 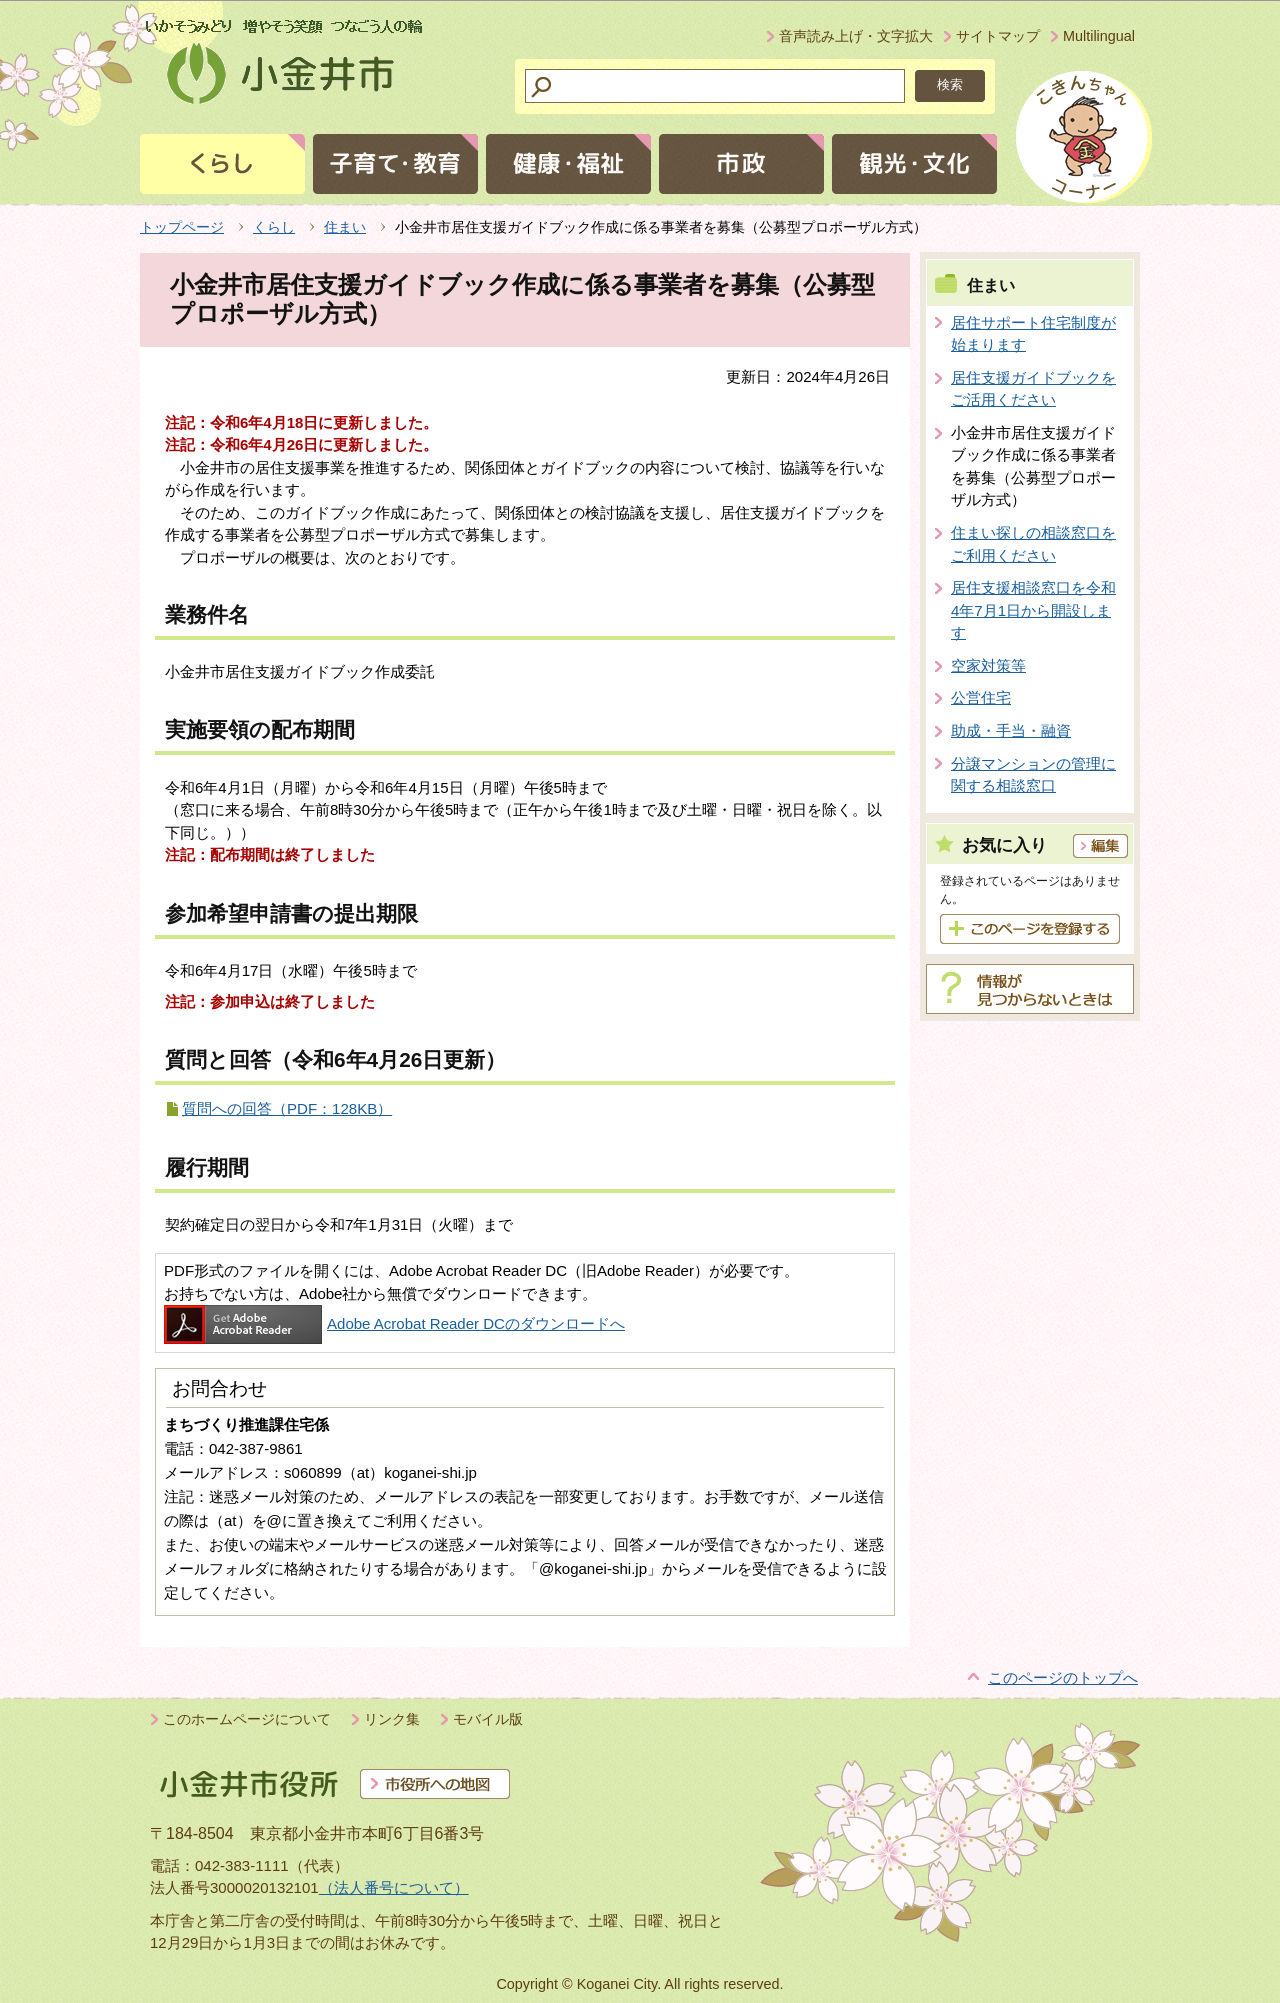 What do you see at coordinates (394, 1323) in the screenshot?
I see `Adobe Acrobat Reader DCのダウンロードへ` at bounding box center [394, 1323].